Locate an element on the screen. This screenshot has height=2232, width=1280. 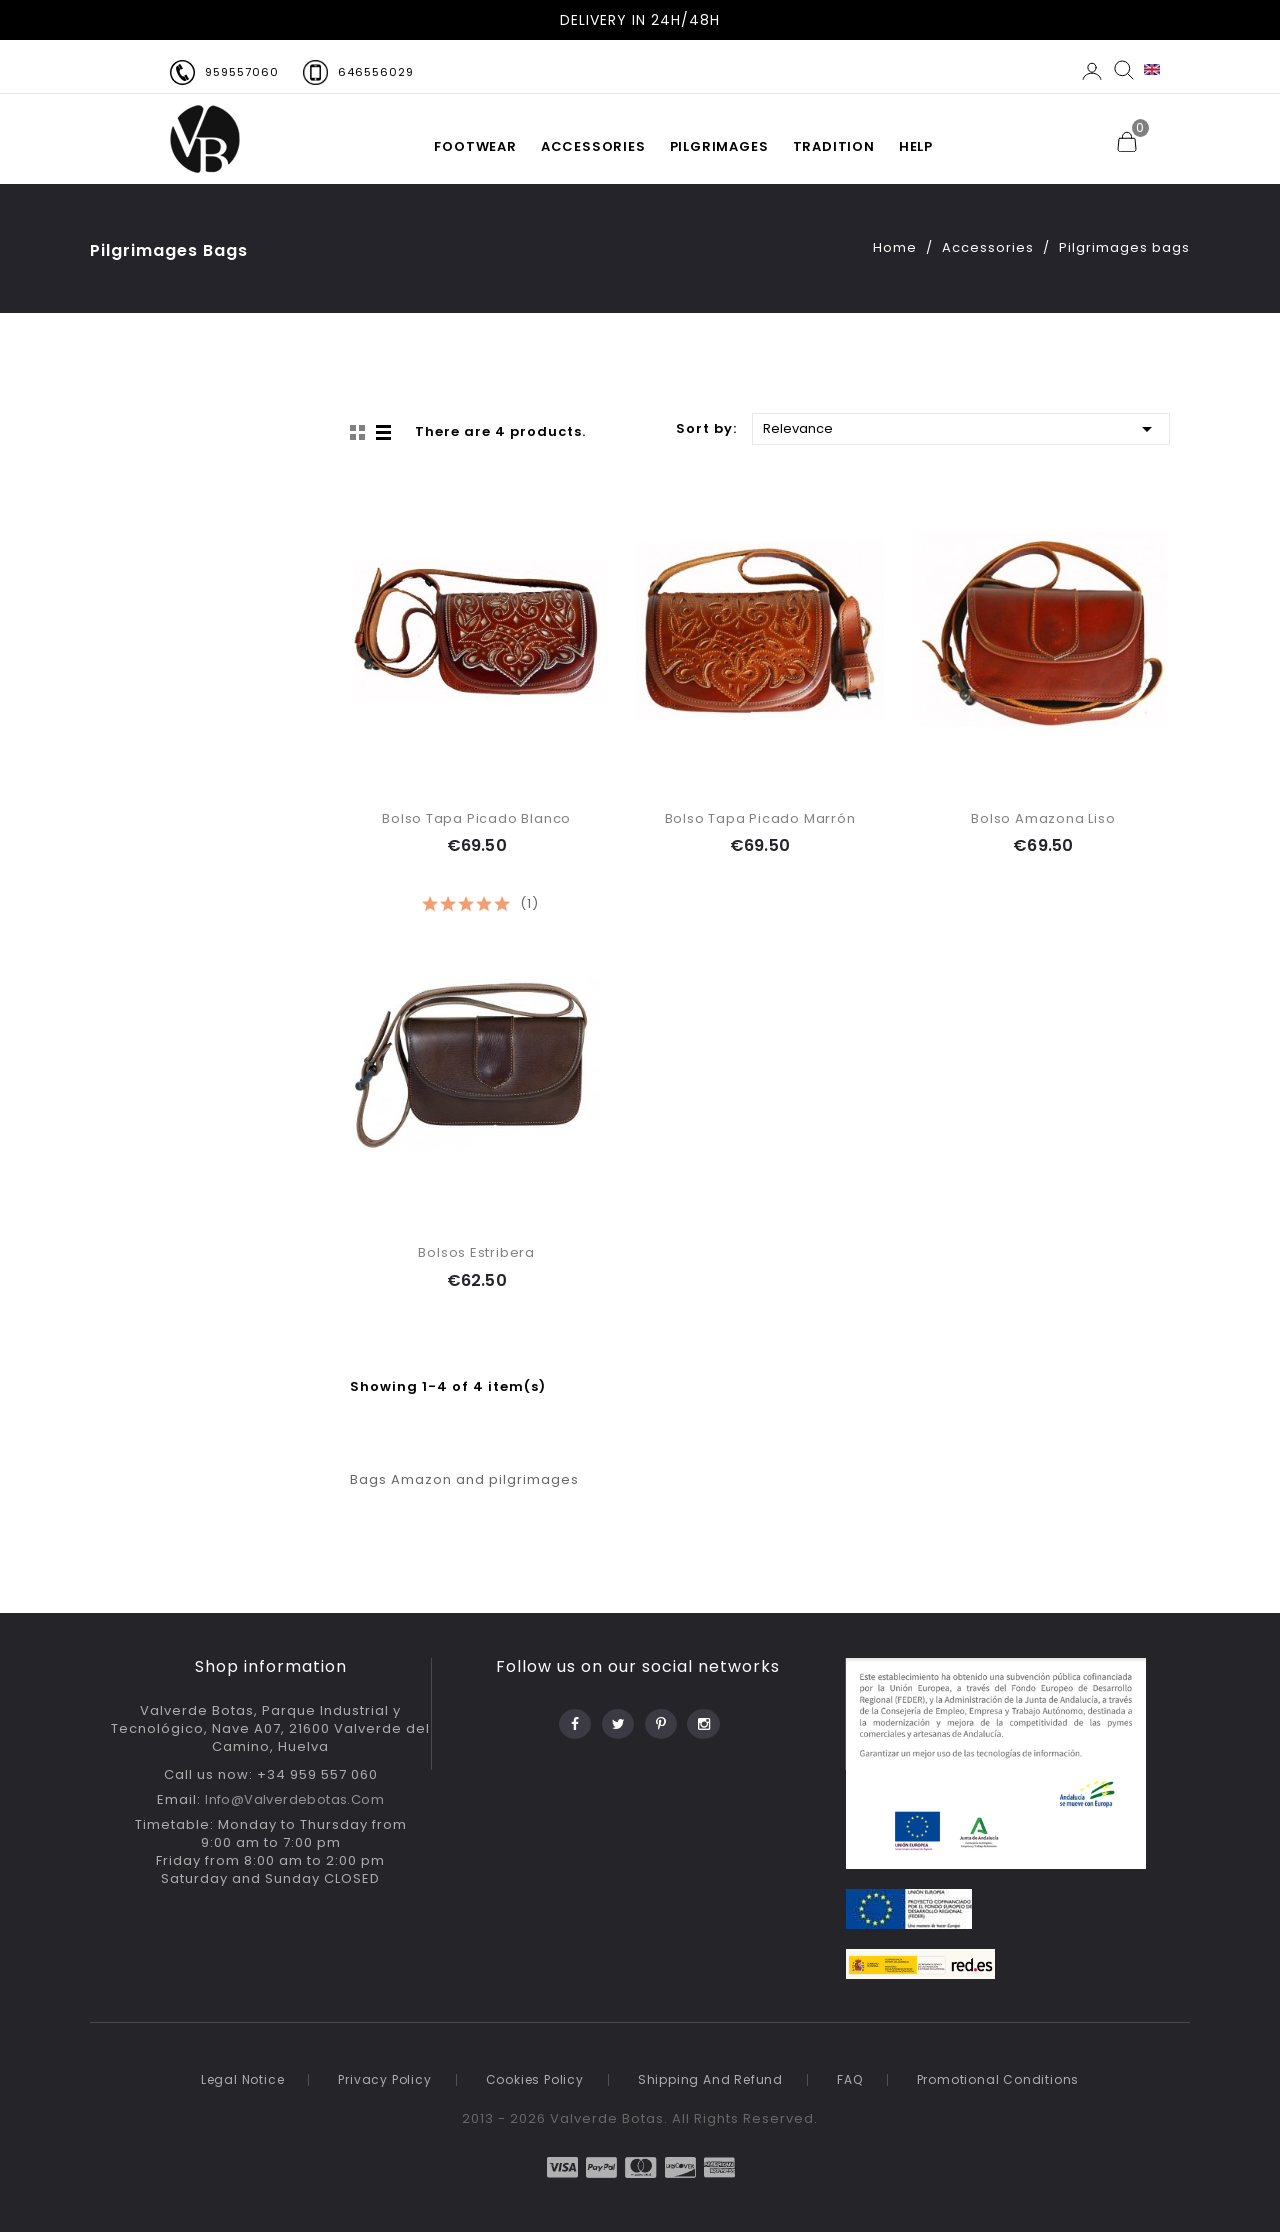
959557060 is located at coordinates (242, 72).